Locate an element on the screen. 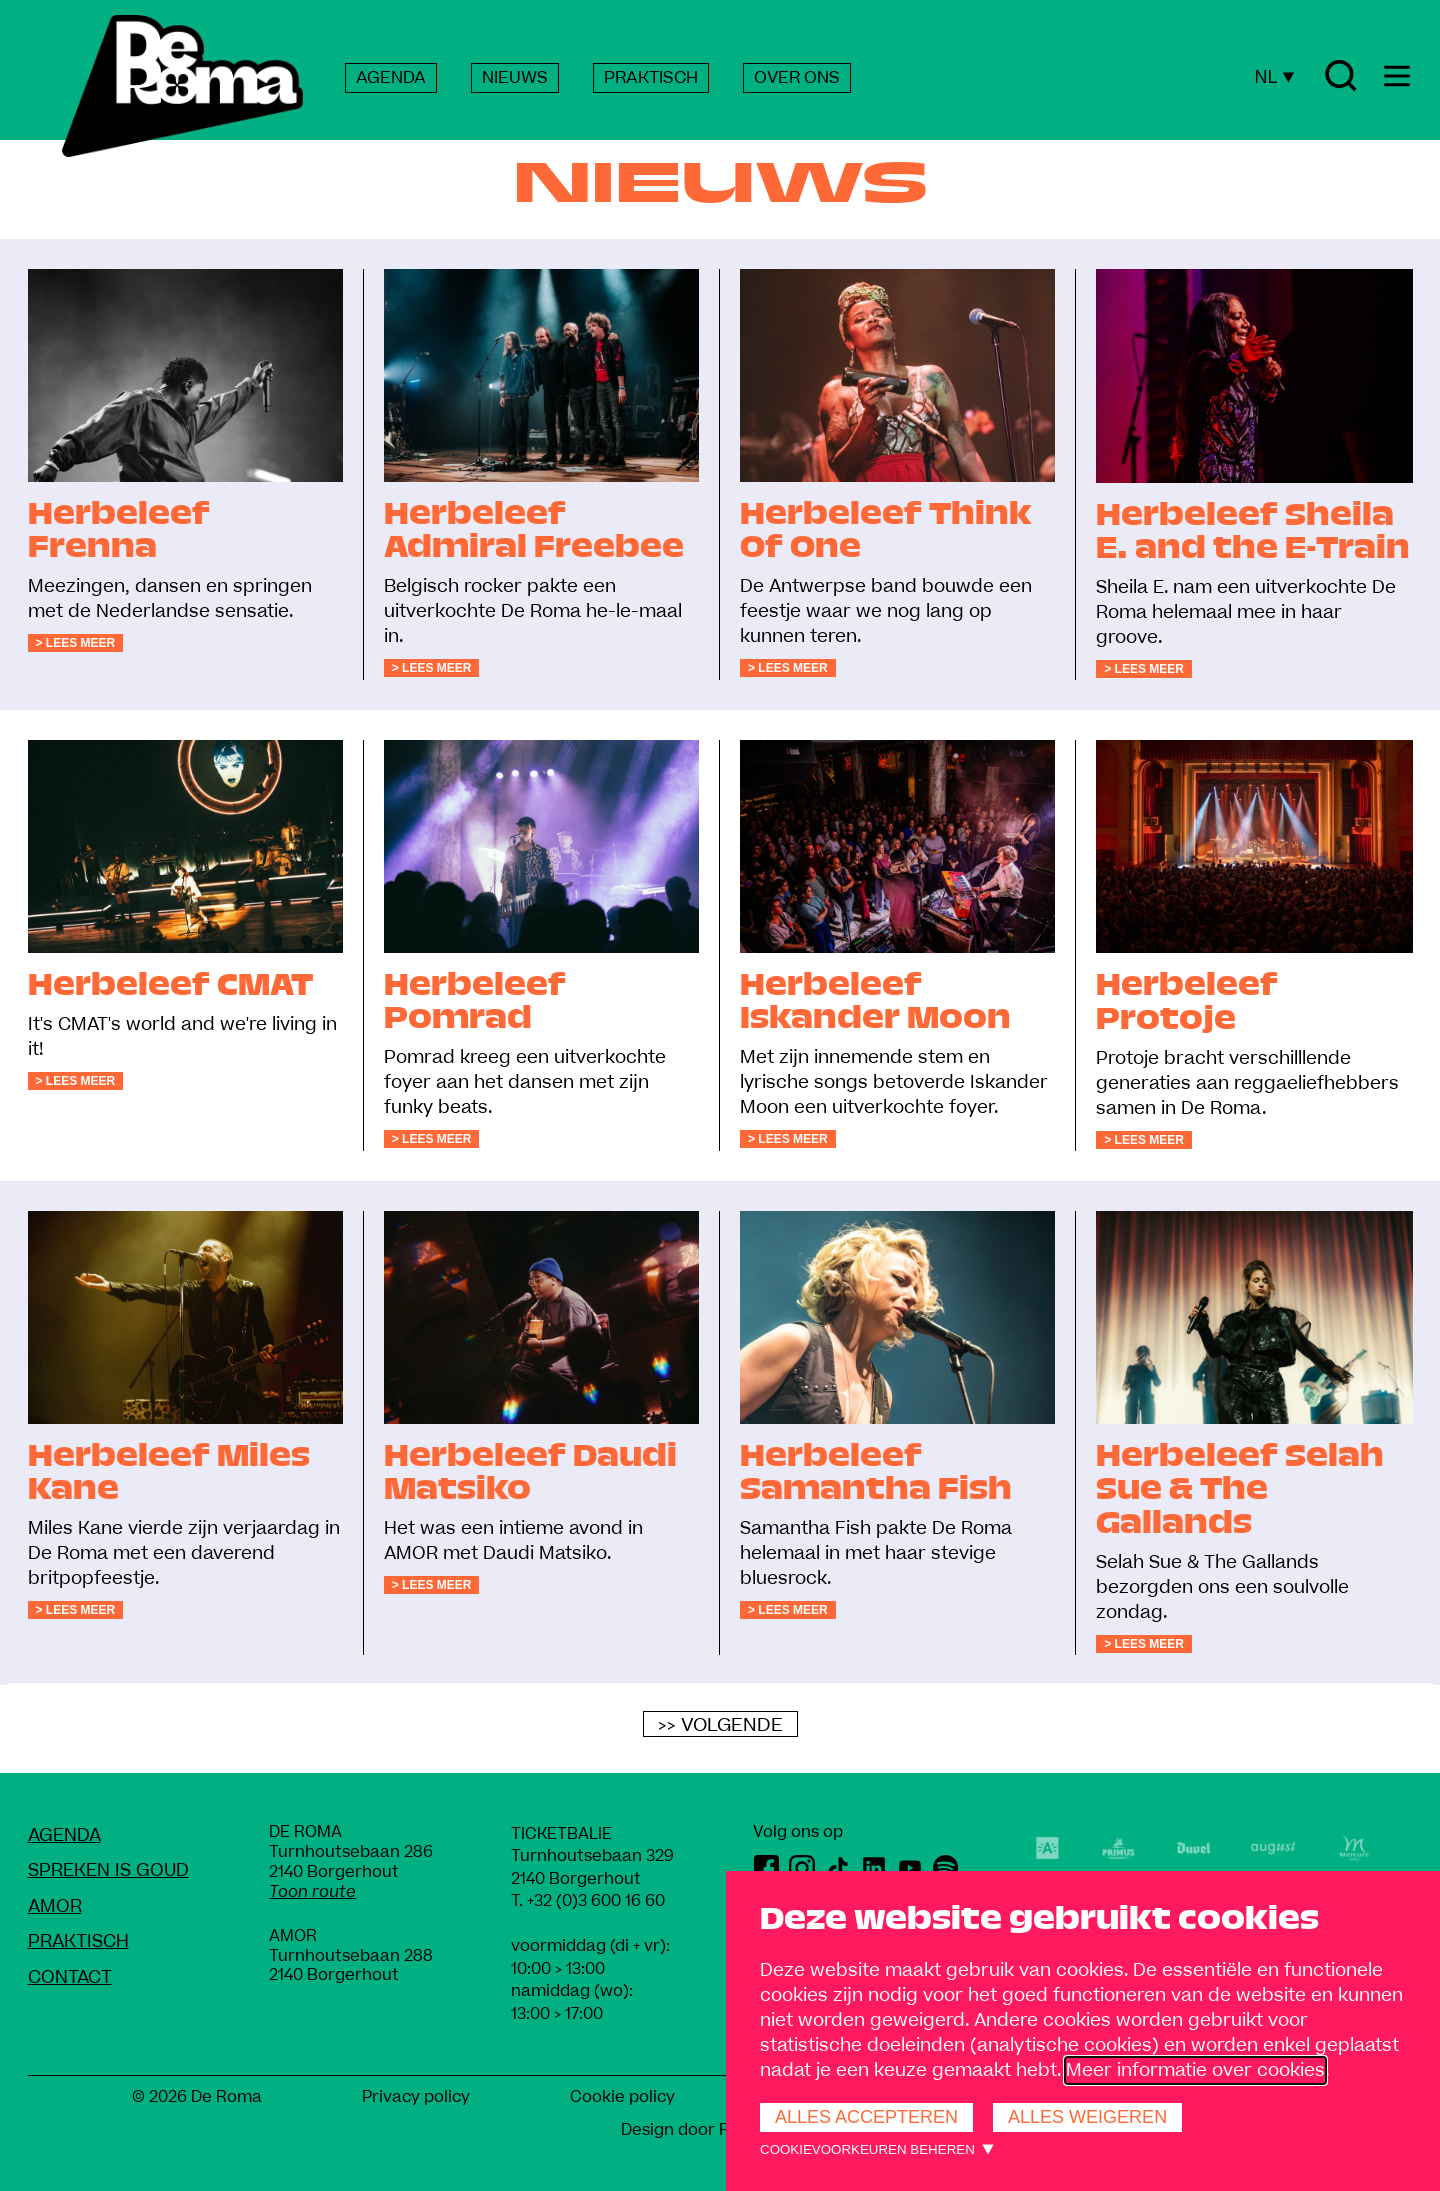  Design door Rob Marcelis is located at coordinates (720, 2130).